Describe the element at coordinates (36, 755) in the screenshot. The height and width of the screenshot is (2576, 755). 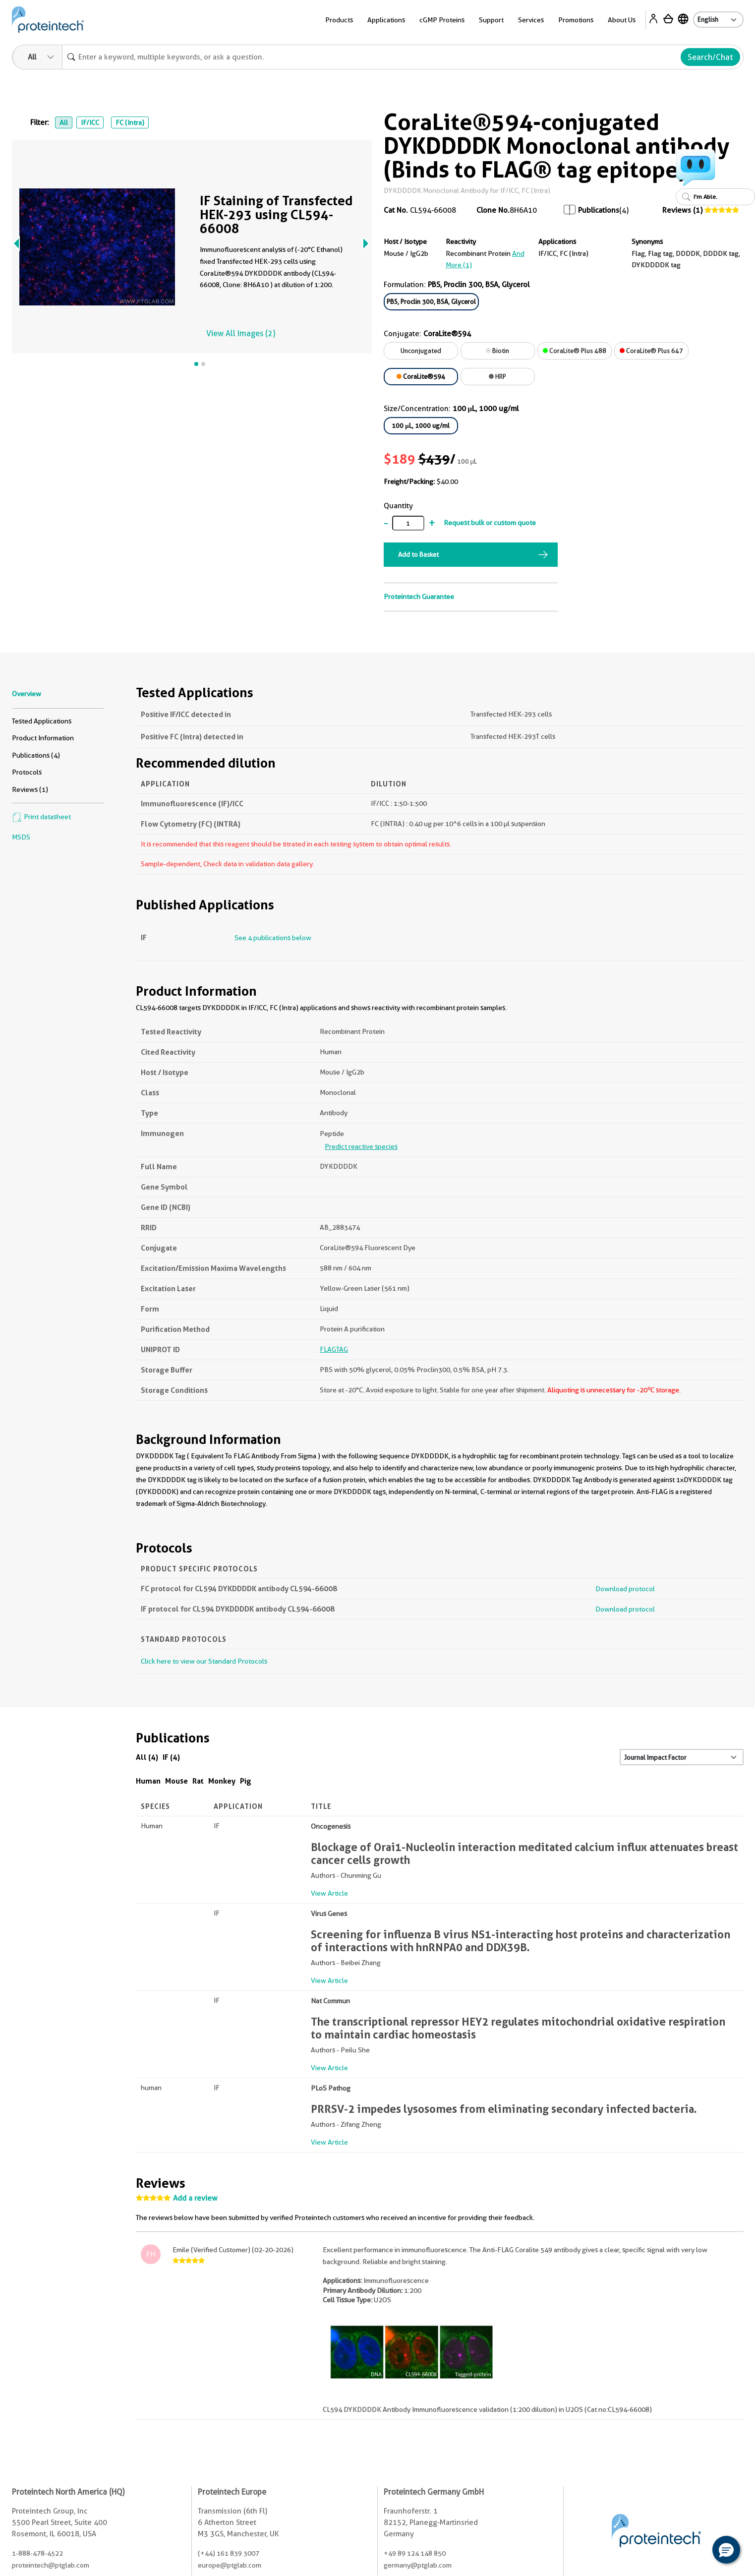
I see `Publications (4)` at that location.